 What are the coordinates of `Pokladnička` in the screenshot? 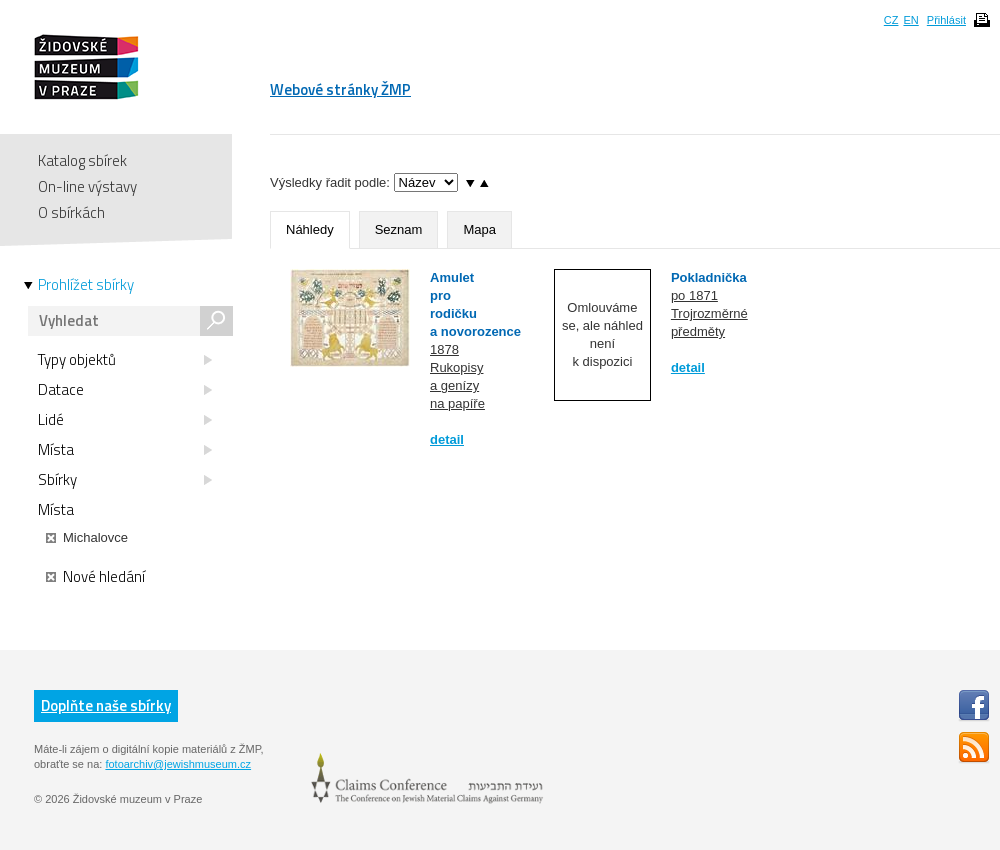 It's located at (709, 277).